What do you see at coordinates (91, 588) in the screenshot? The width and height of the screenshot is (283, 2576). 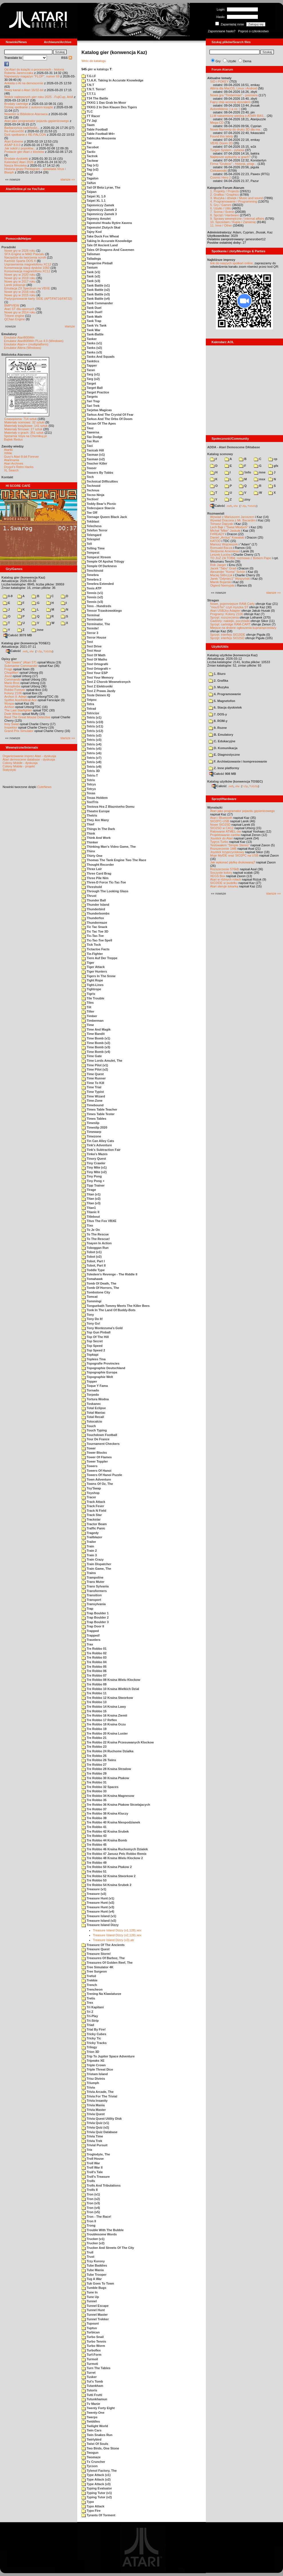 I see `Tenis ATP` at bounding box center [91, 588].